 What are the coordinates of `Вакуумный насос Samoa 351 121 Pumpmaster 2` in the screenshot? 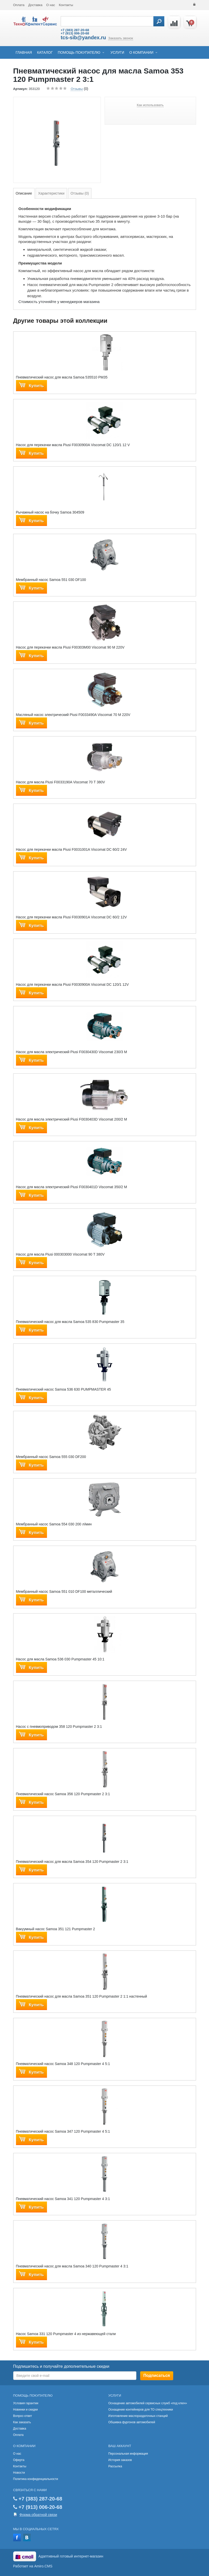 It's located at (55, 1929).